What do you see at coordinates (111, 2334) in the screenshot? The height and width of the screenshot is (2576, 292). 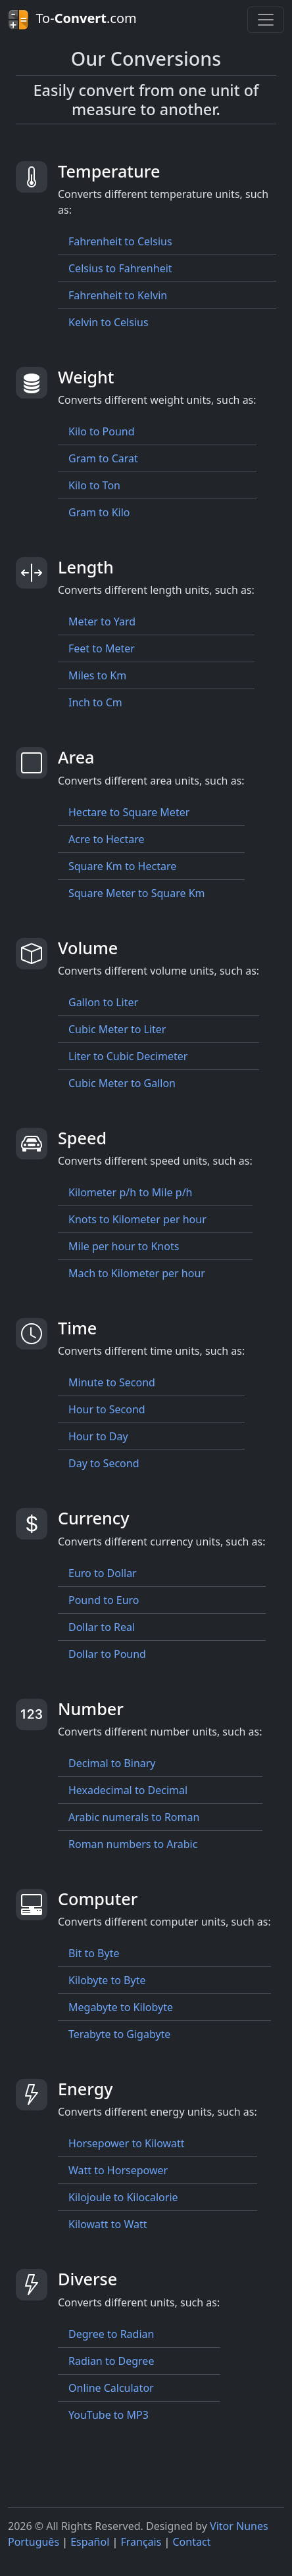 I see `Degree to Radian` at bounding box center [111, 2334].